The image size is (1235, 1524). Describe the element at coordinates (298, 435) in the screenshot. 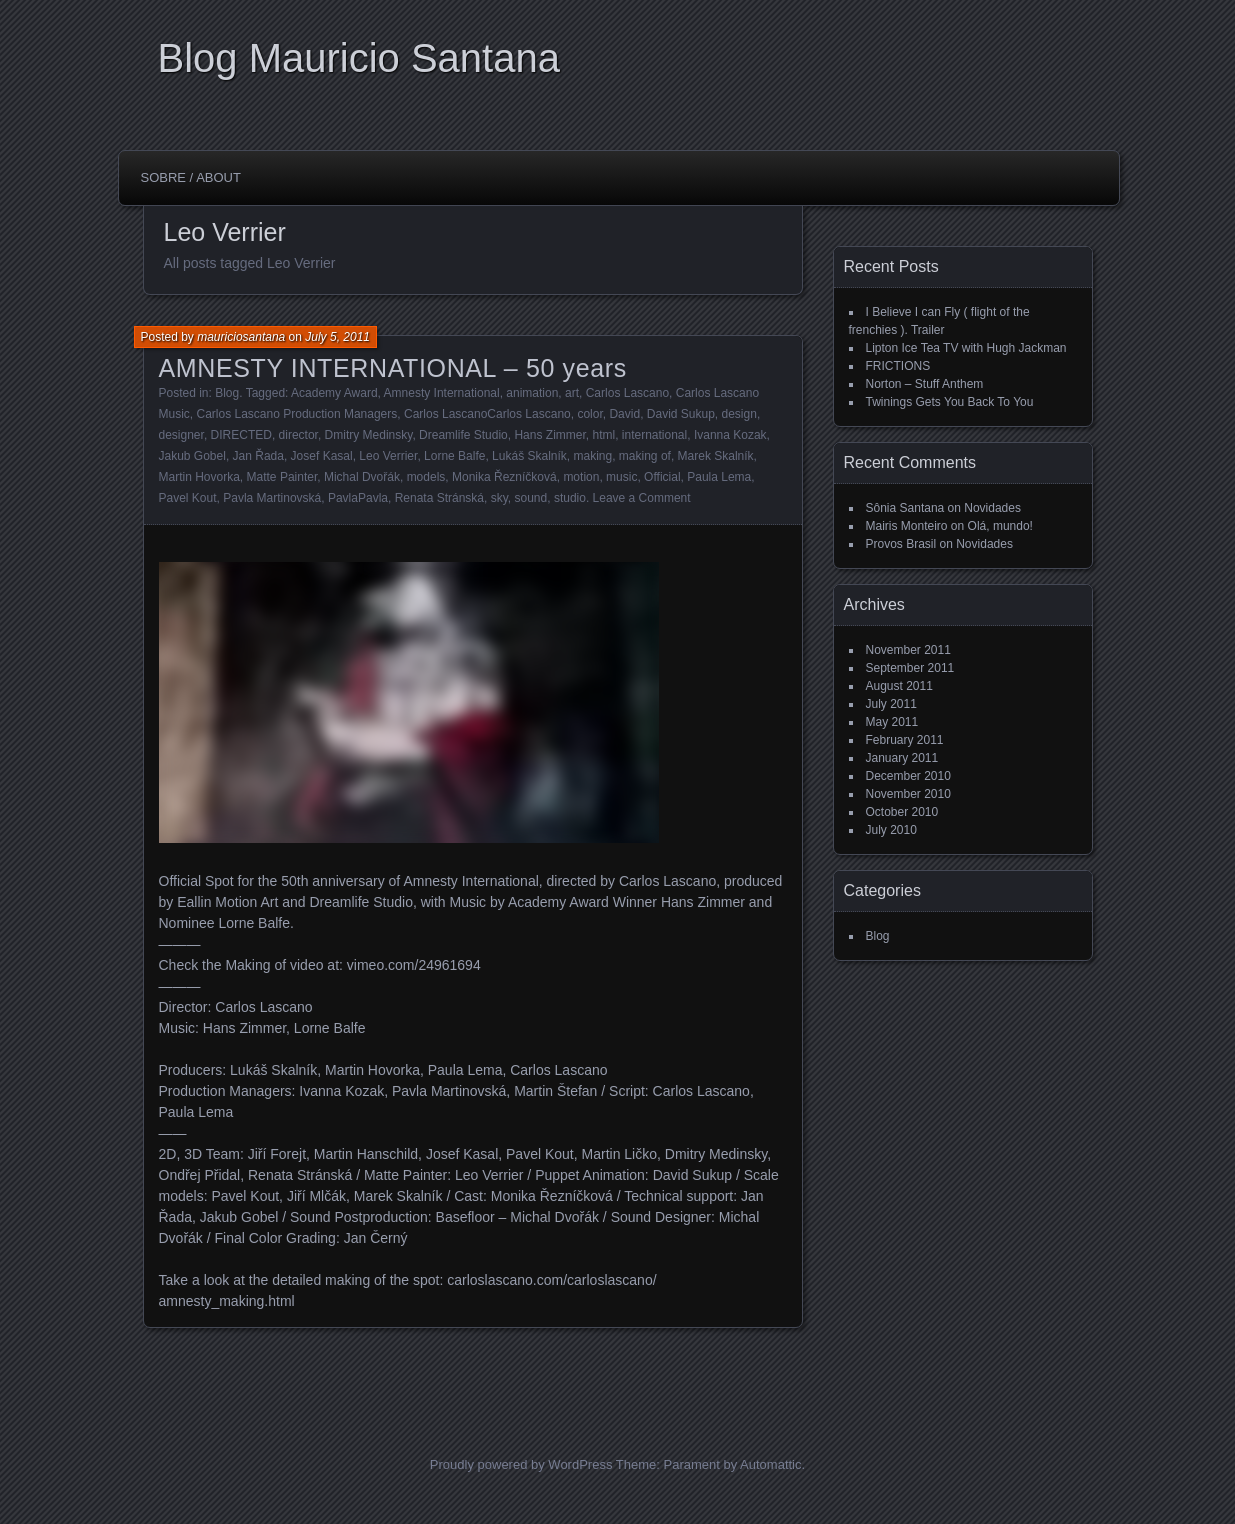

I see `director` at that location.